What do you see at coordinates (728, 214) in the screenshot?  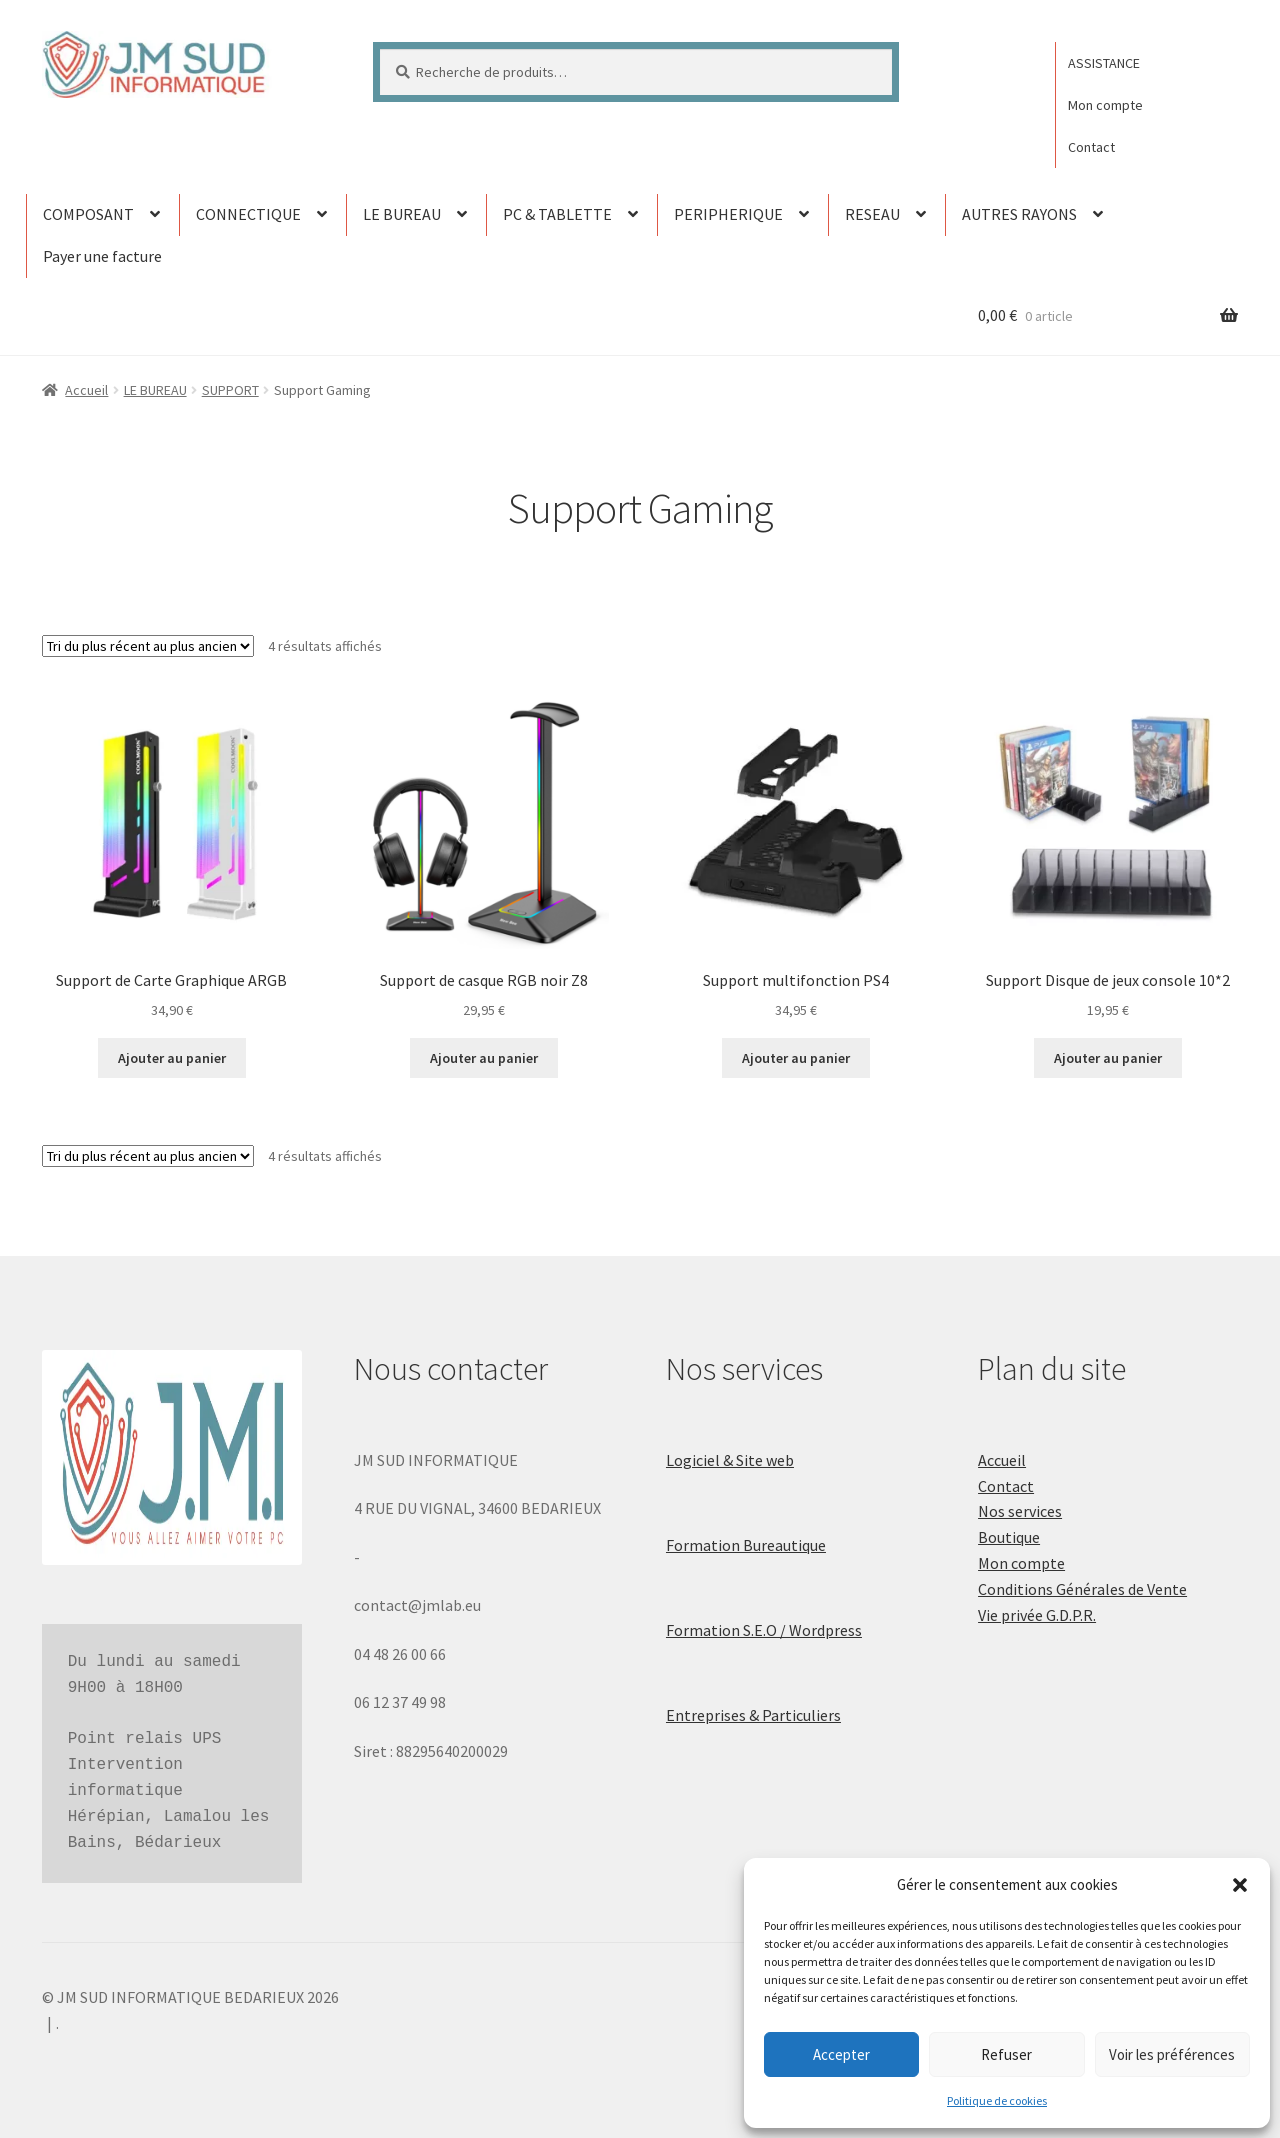 I see `PERIPHERIQUE` at bounding box center [728, 214].